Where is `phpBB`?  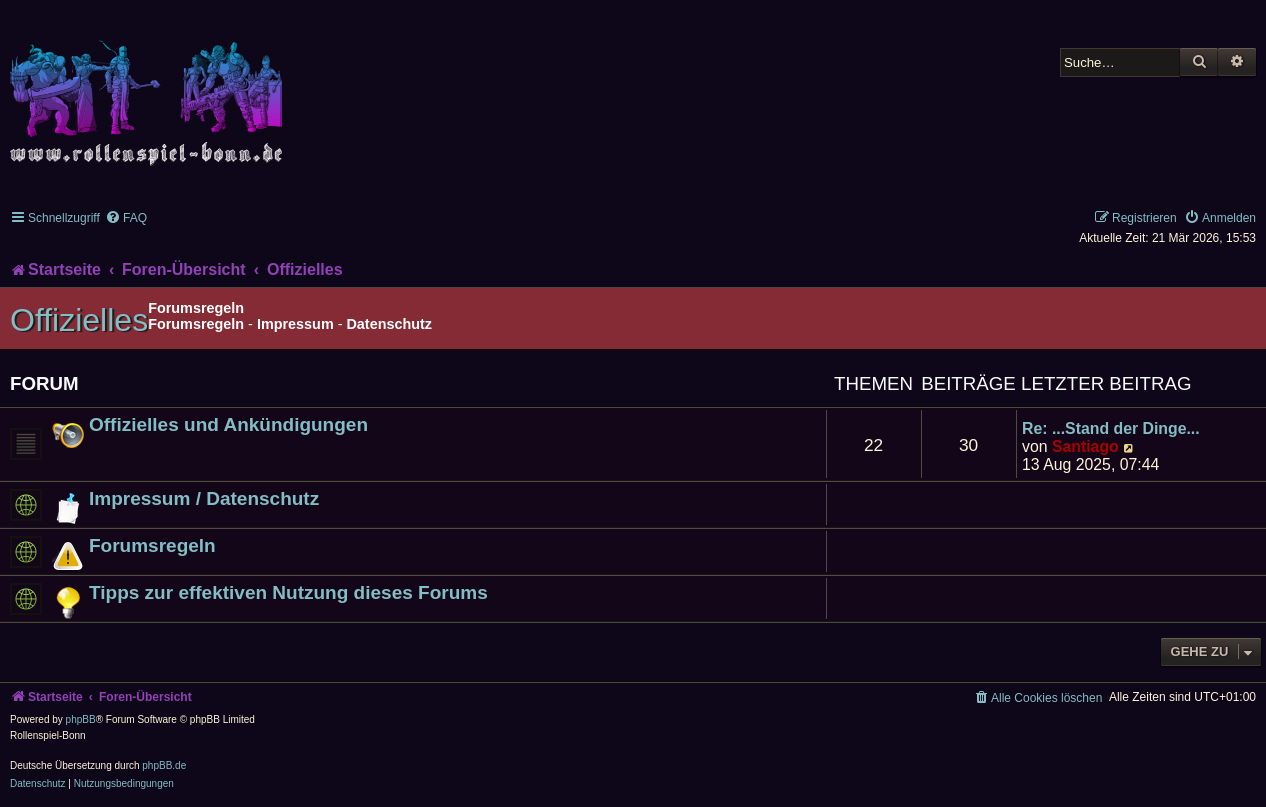
phpBB is located at coordinates (81, 719).